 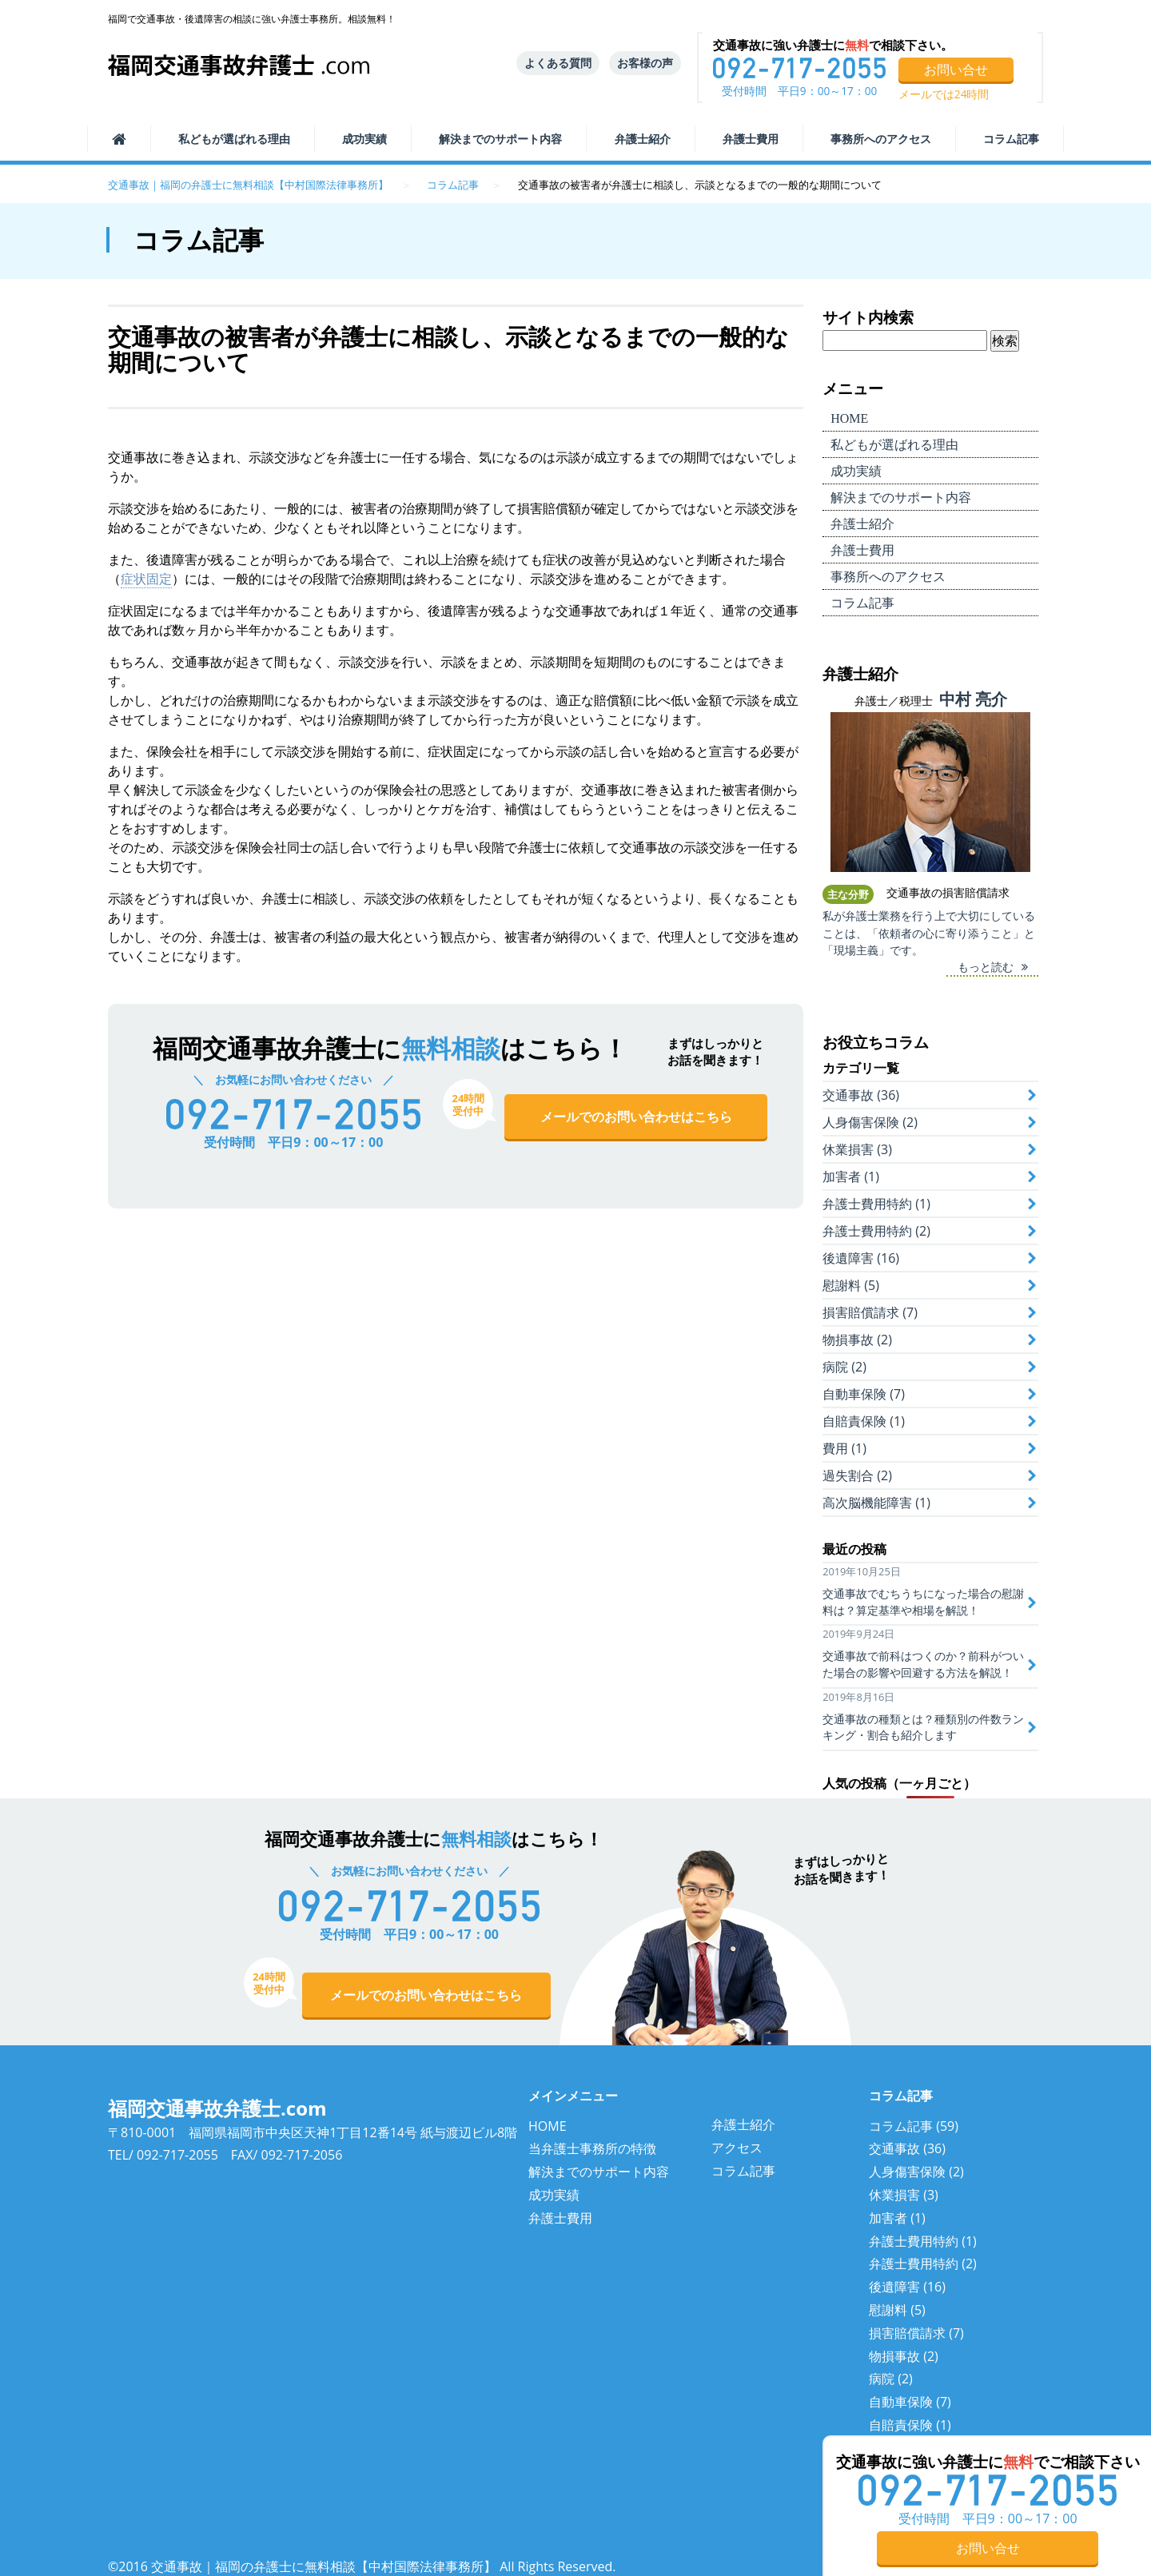 I want to click on 損害賠償請求 (7), so click(x=870, y=1312).